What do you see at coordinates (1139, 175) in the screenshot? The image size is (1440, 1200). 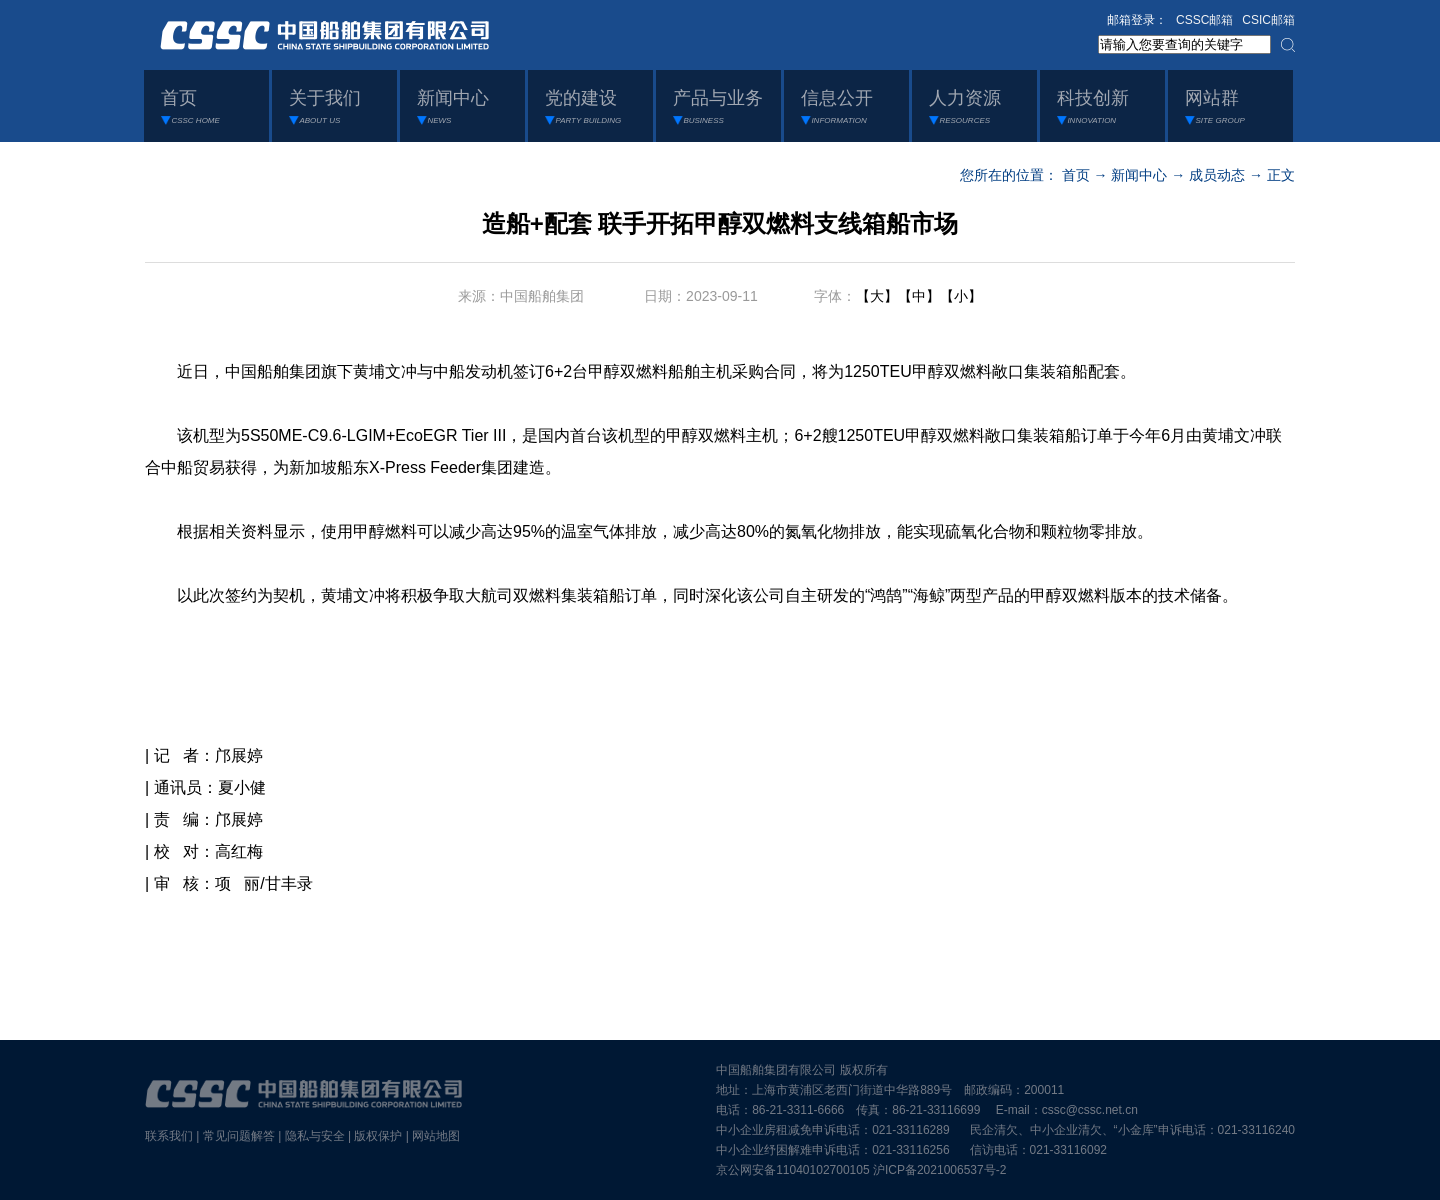 I see `新闻中心` at bounding box center [1139, 175].